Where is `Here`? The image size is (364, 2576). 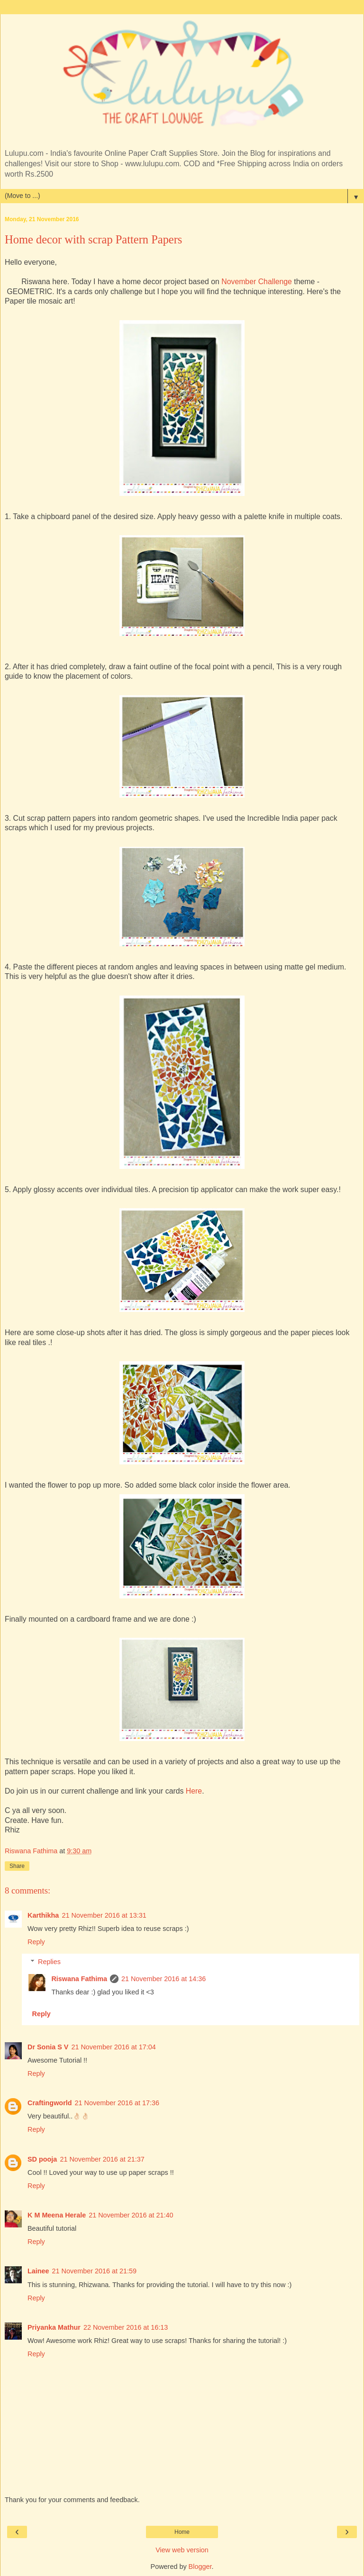 Here is located at coordinates (194, 1791).